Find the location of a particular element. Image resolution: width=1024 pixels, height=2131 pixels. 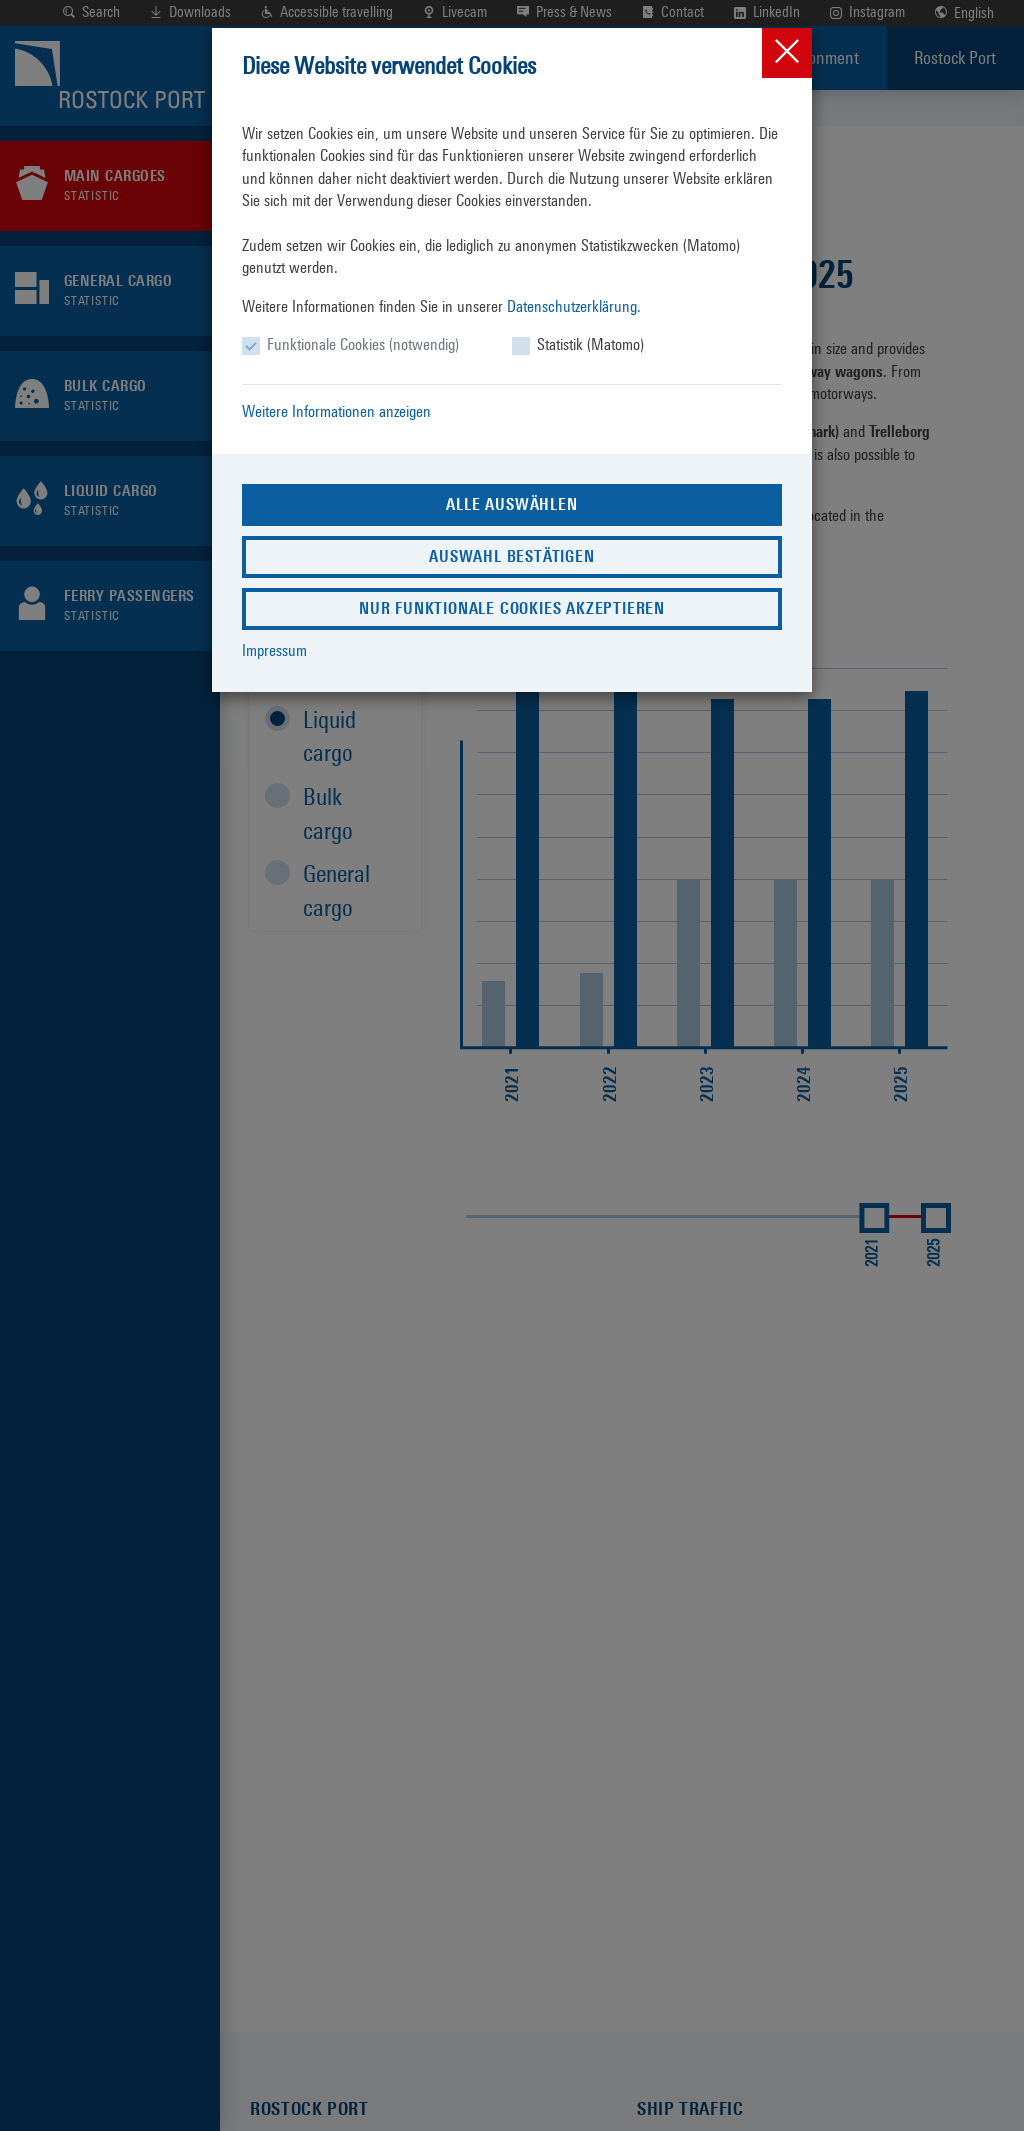

Impressum is located at coordinates (274, 650).